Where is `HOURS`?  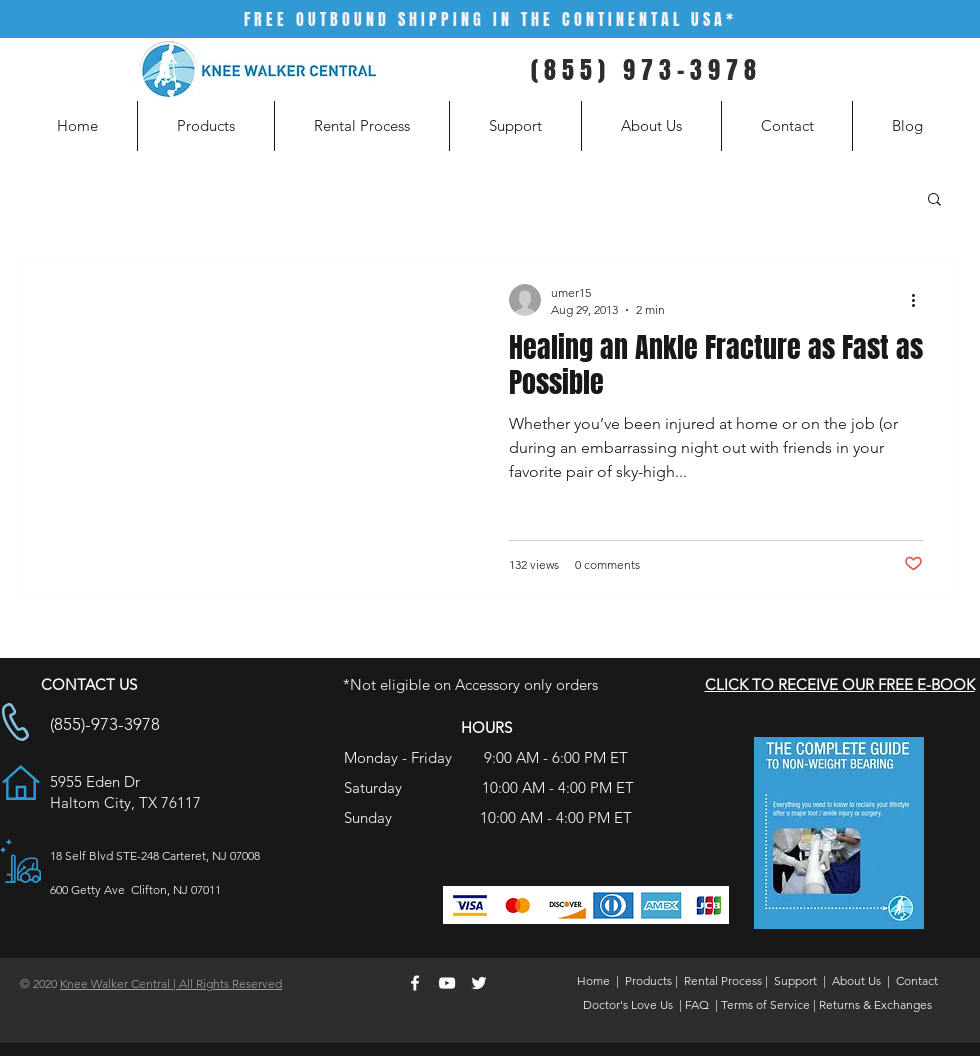
HOURS is located at coordinates (486, 727).